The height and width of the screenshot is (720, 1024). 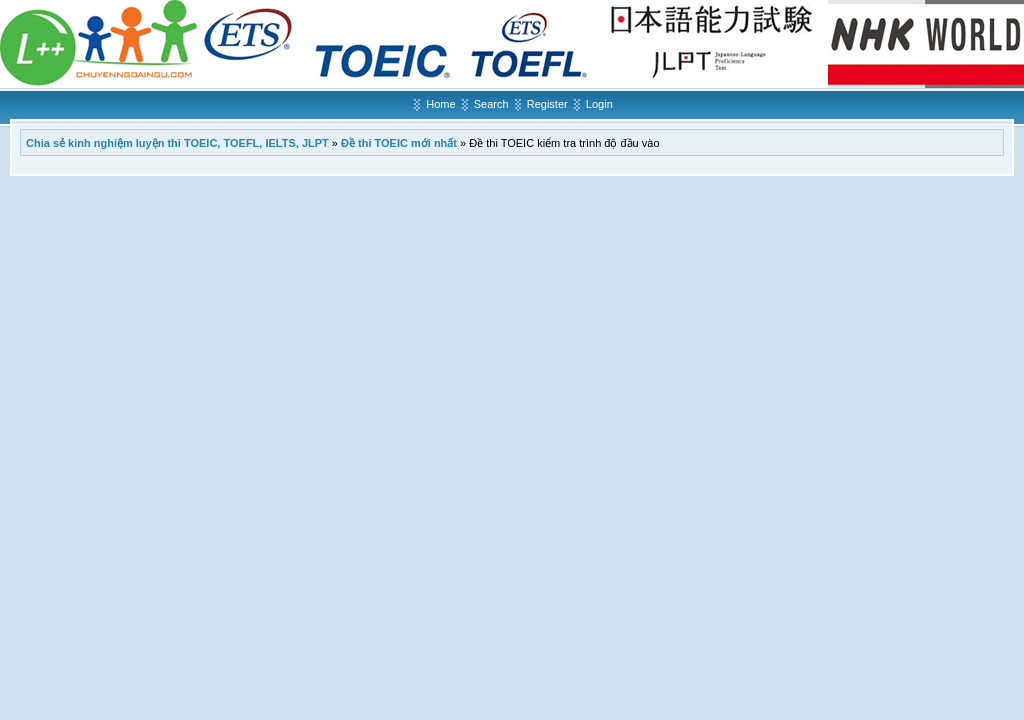 I want to click on Home, so click(x=440, y=104).